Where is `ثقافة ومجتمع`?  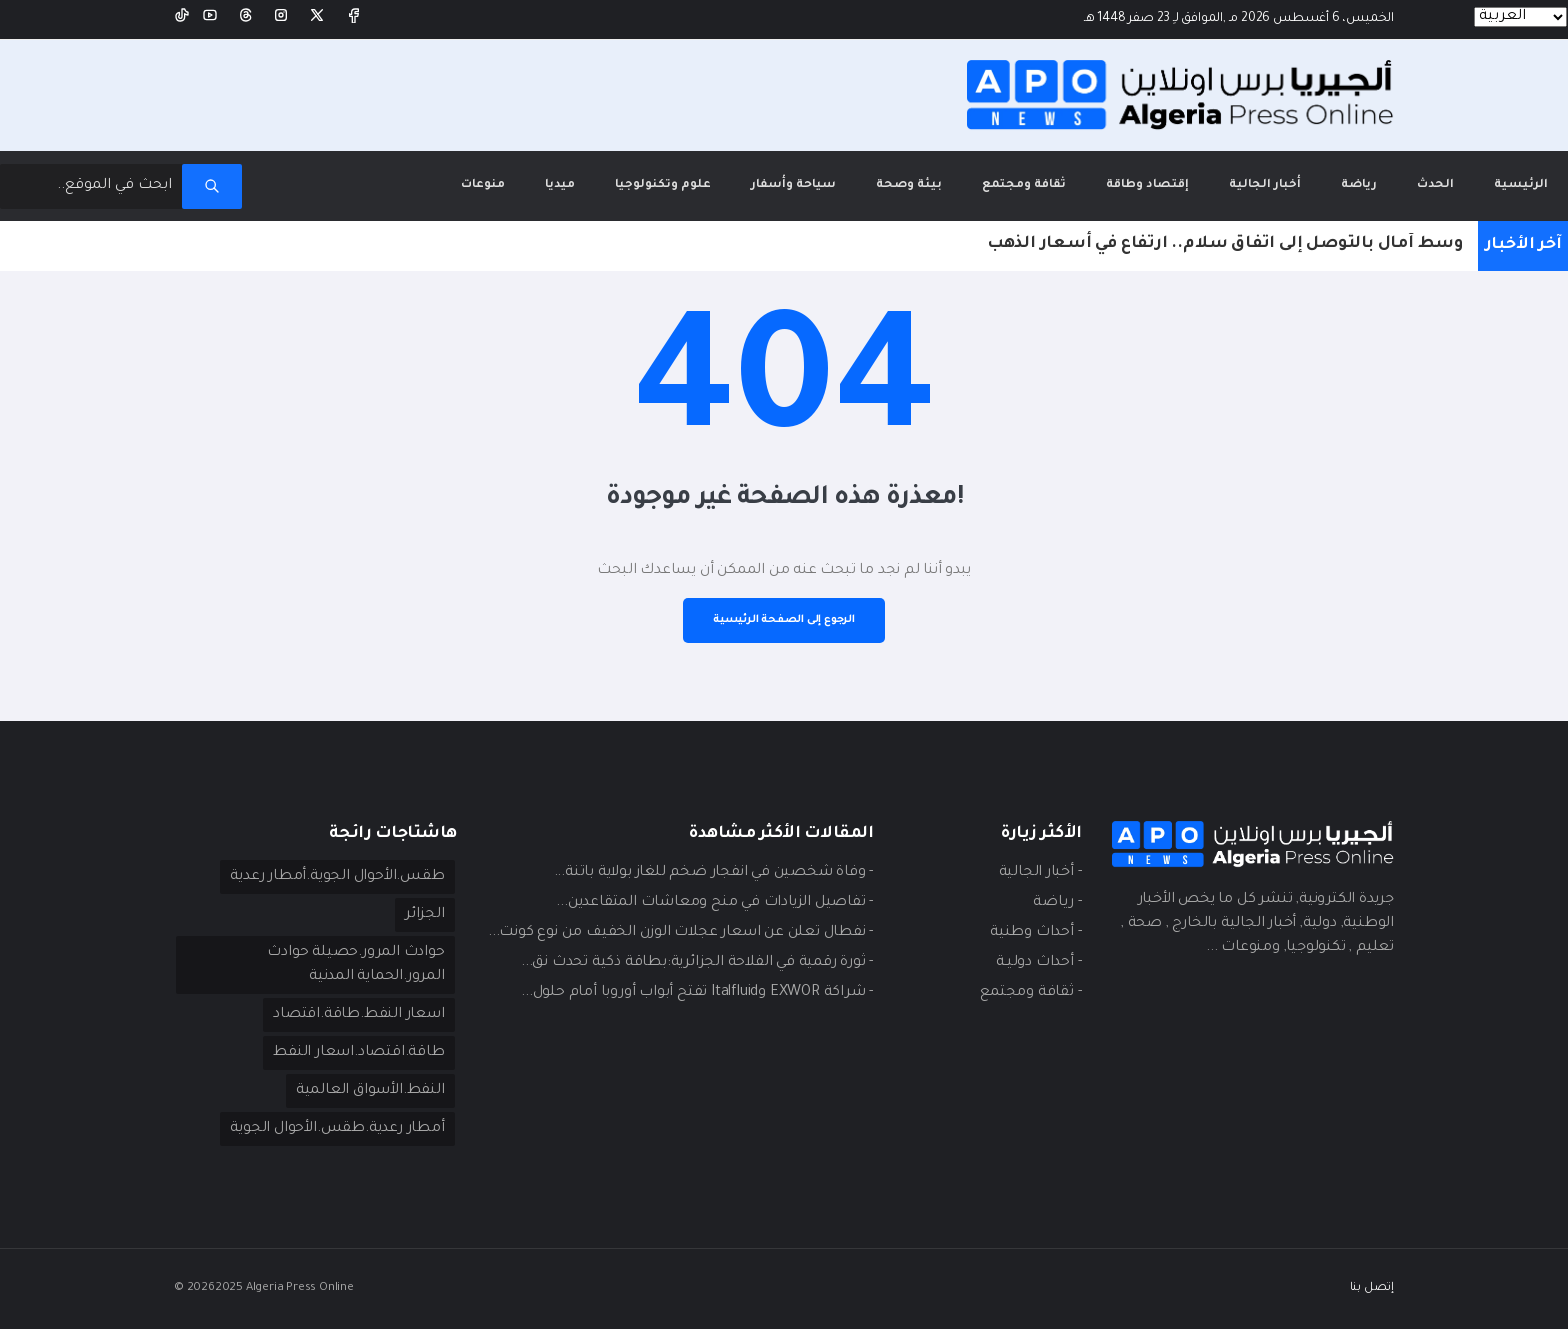 ثقافة ومجتمع is located at coordinates (1024, 185).